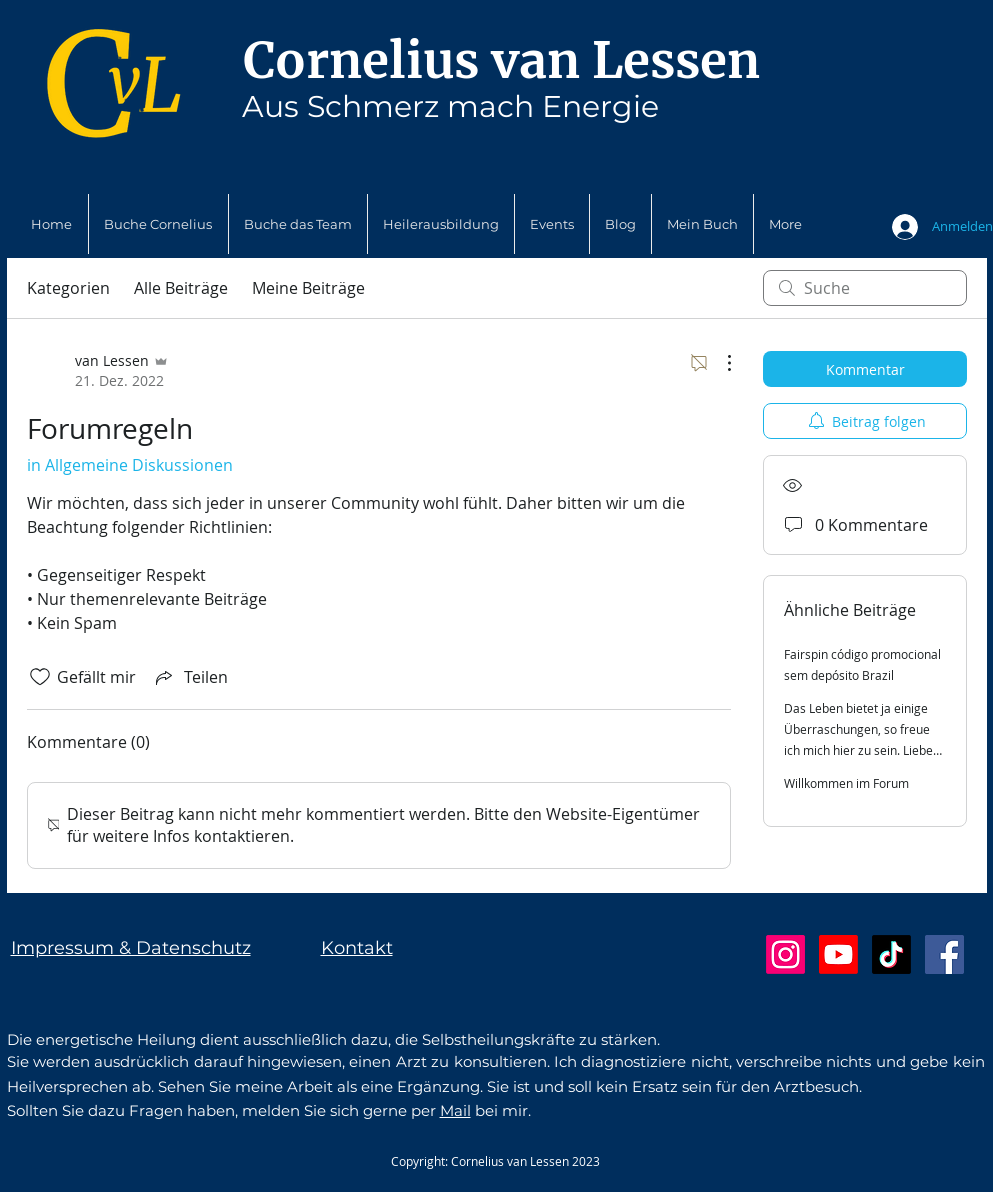 This screenshot has height=1192, width=993. What do you see at coordinates (308, 288) in the screenshot?
I see `Meine Beiträge` at bounding box center [308, 288].